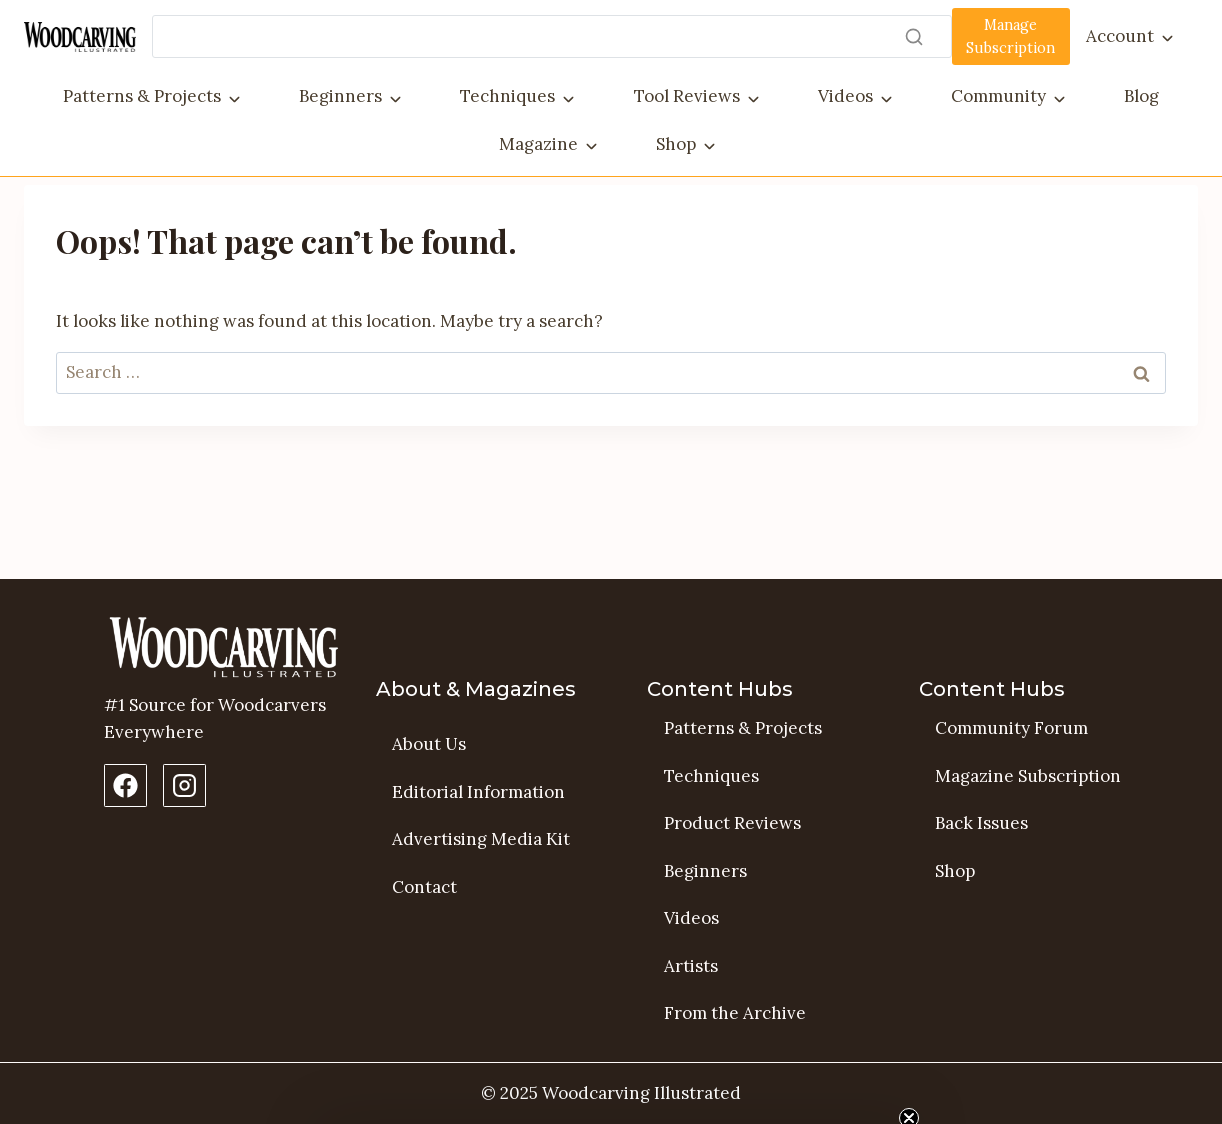 The width and height of the screenshot is (1222, 1124). Describe the element at coordinates (981, 823) in the screenshot. I see `Back Issues` at that location.